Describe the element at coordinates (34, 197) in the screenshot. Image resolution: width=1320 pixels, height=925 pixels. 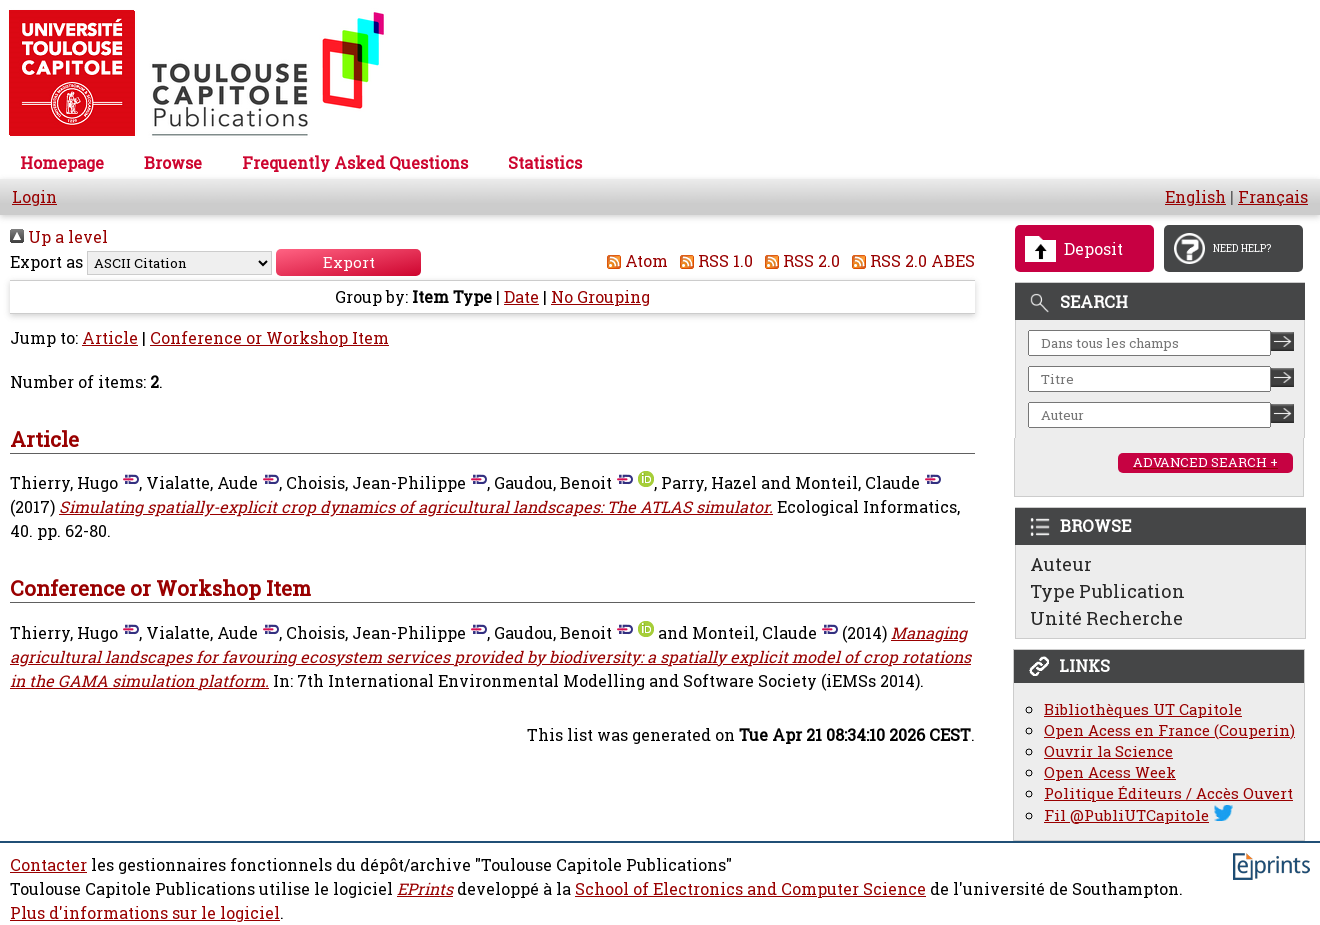
I see `Login` at that location.